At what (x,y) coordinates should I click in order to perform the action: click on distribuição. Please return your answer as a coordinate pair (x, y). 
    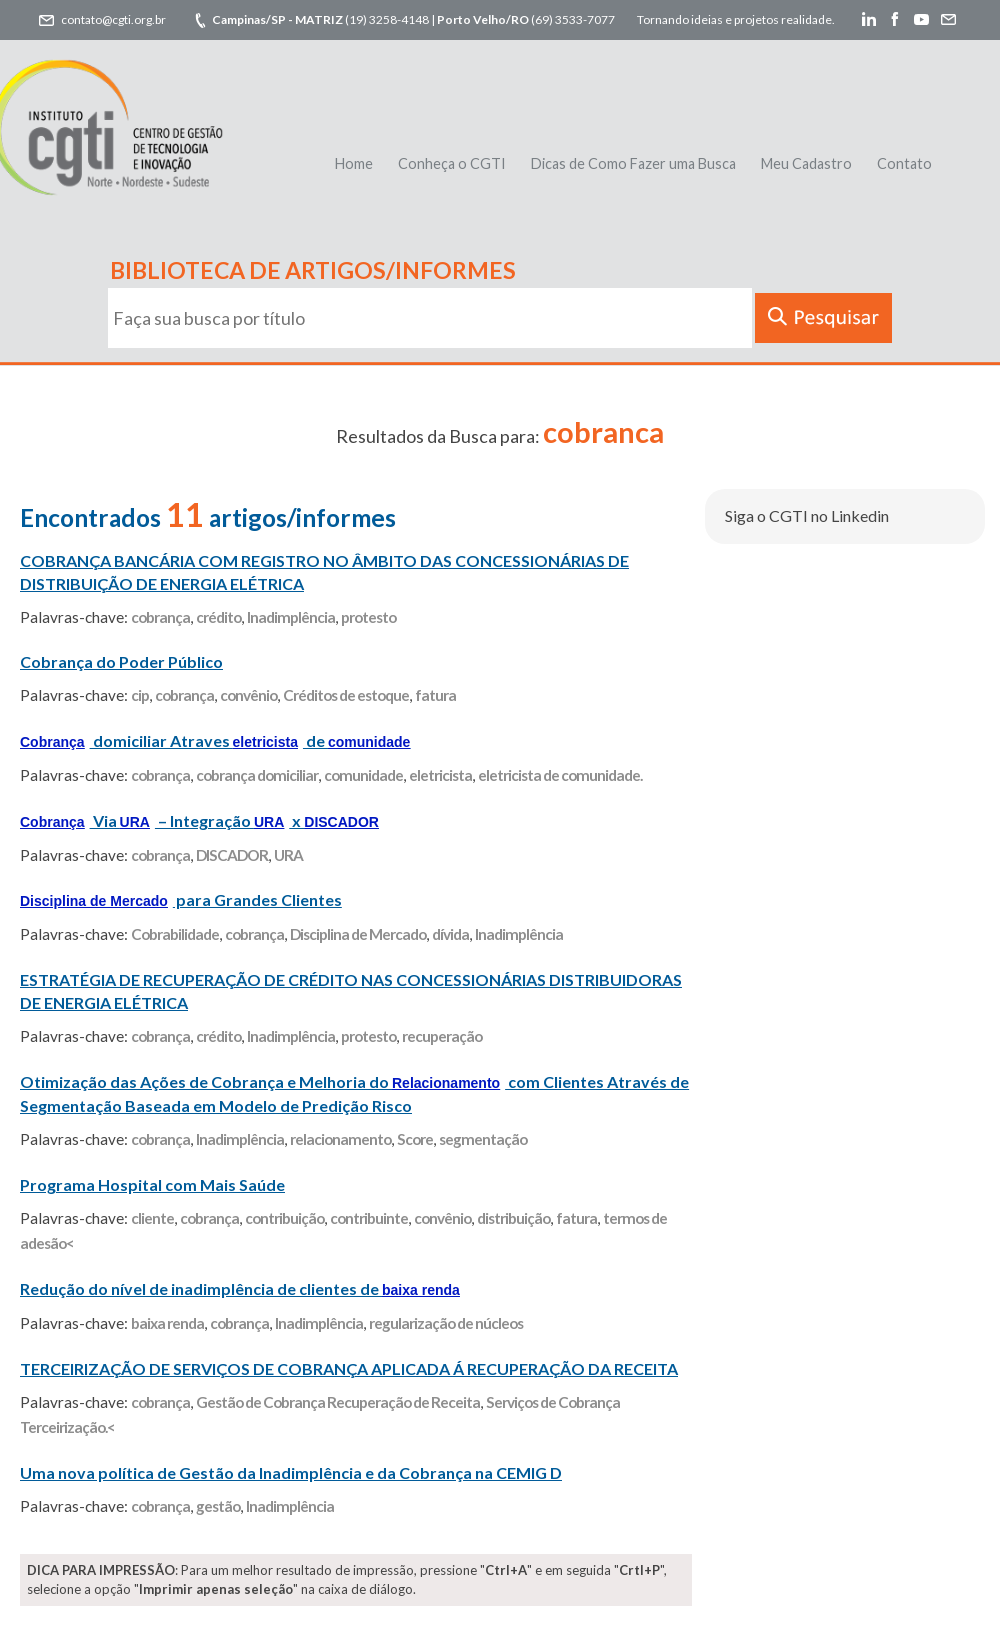
    Looking at the image, I should click on (513, 1218).